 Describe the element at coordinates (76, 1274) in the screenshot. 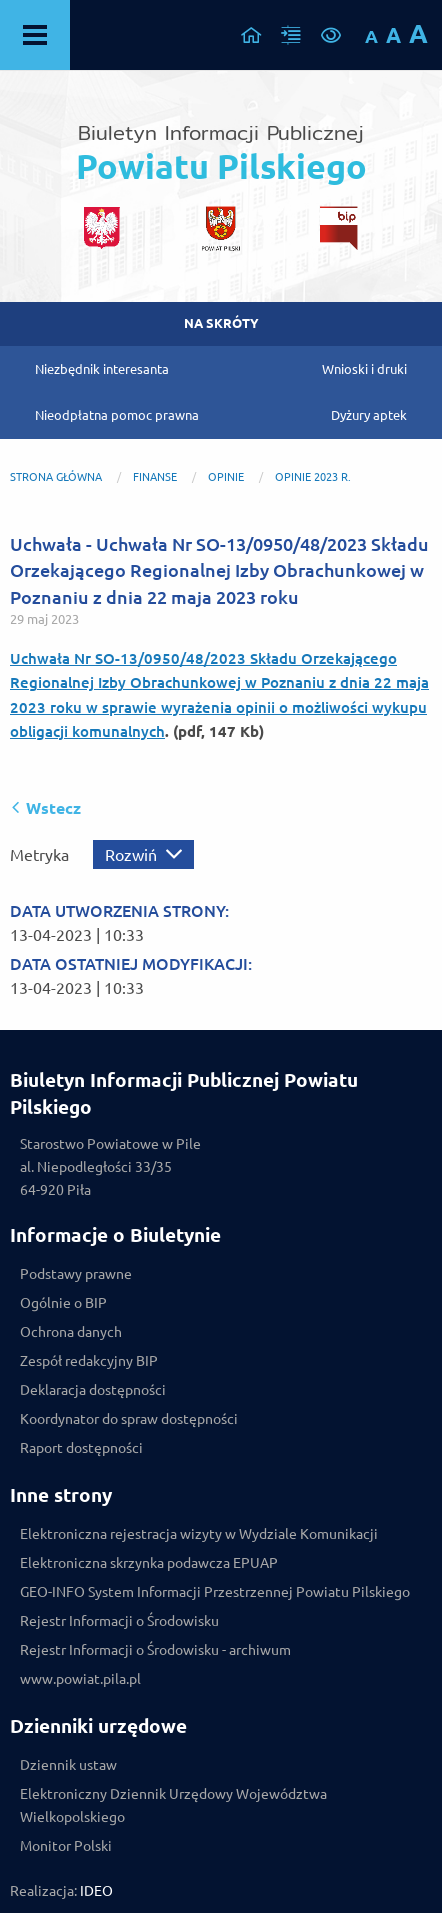

I see `Podstawy prawne` at that location.